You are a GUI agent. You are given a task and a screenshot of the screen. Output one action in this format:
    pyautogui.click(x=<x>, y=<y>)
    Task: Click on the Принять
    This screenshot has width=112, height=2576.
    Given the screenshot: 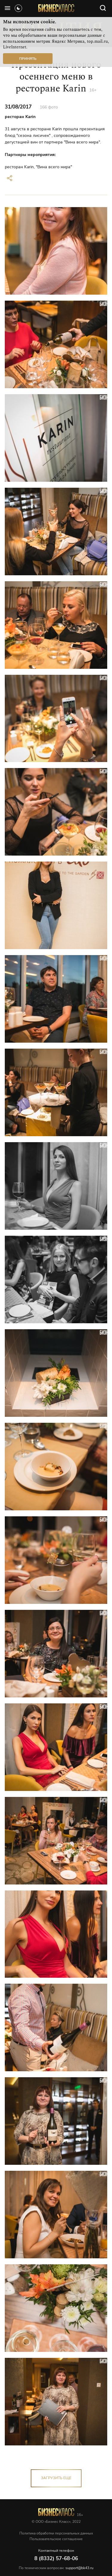 What is the action you would take?
    pyautogui.click(x=27, y=58)
    